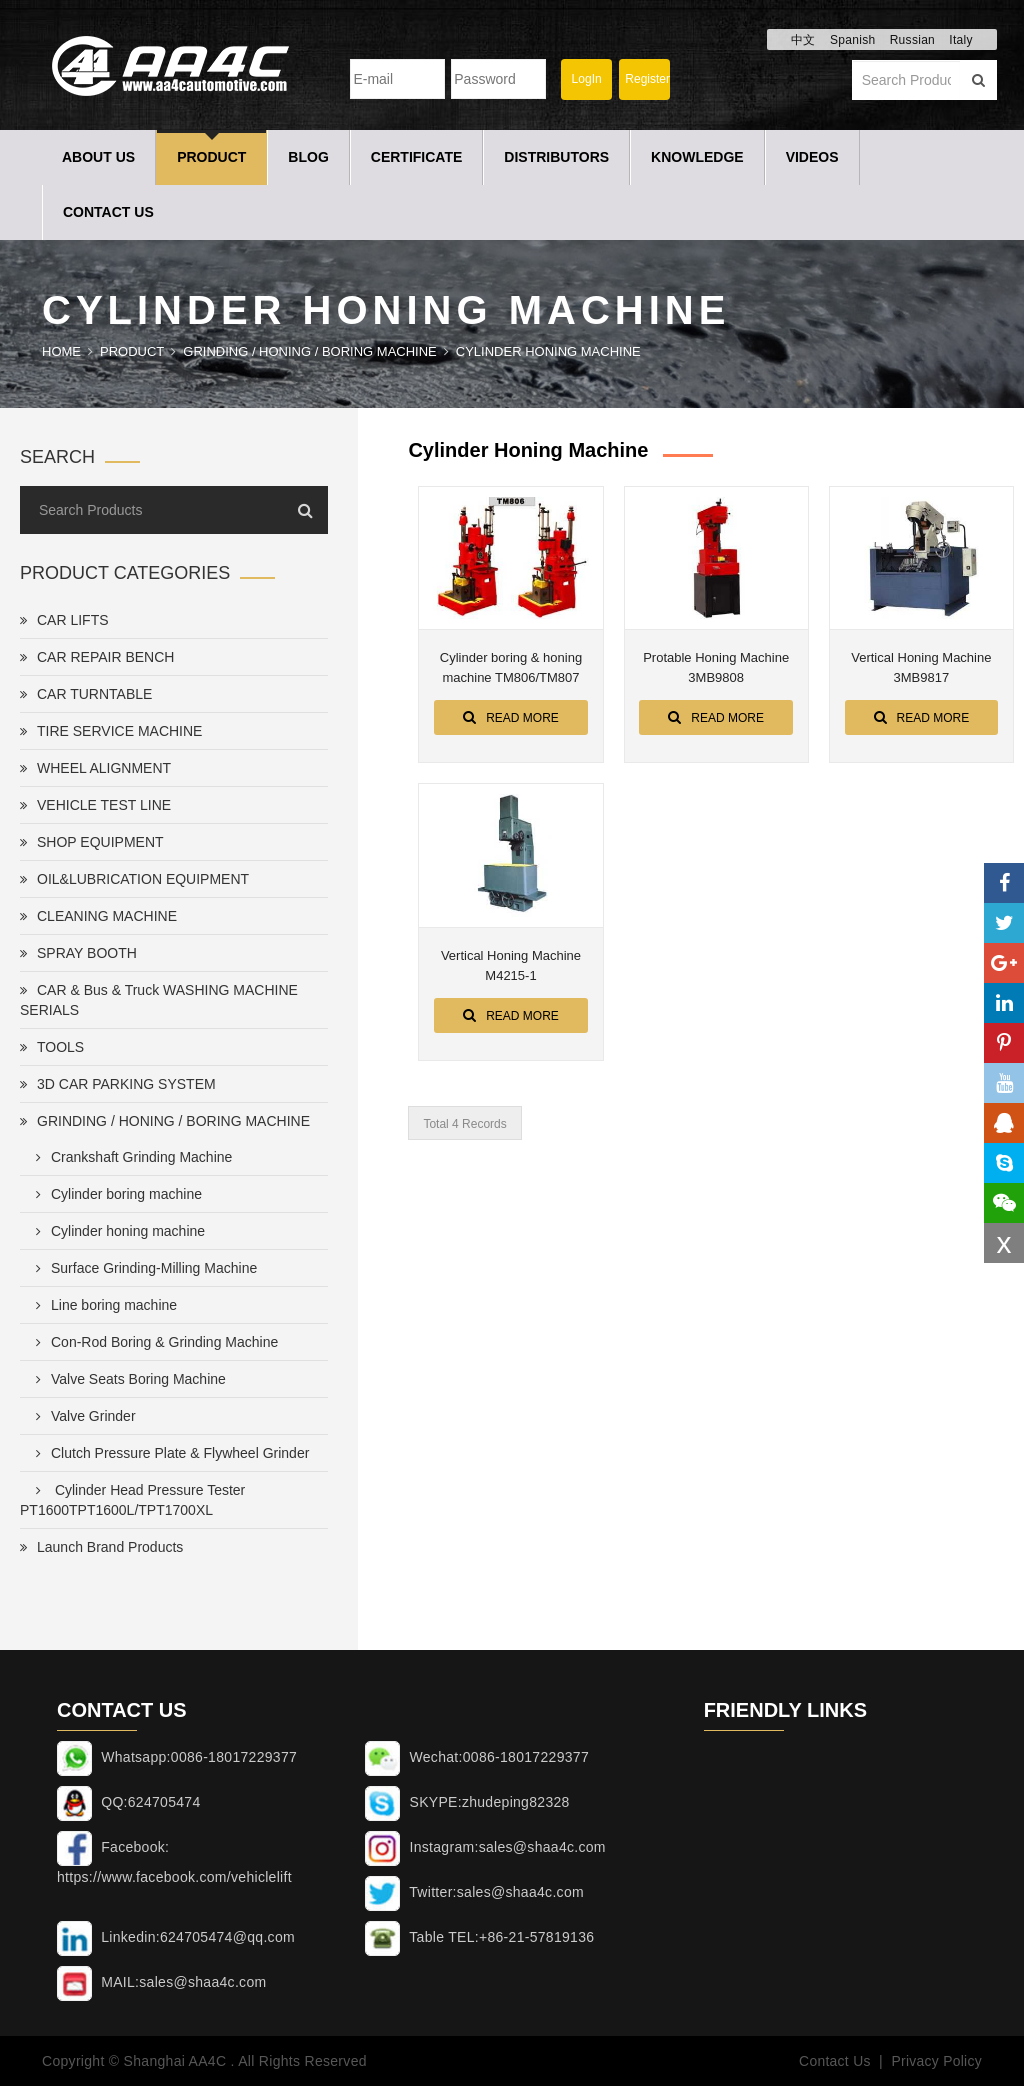 The width and height of the screenshot is (1024, 2086). Describe the element at coordinates (417, 157) in the screenshot. I see `Certificate` at that location.